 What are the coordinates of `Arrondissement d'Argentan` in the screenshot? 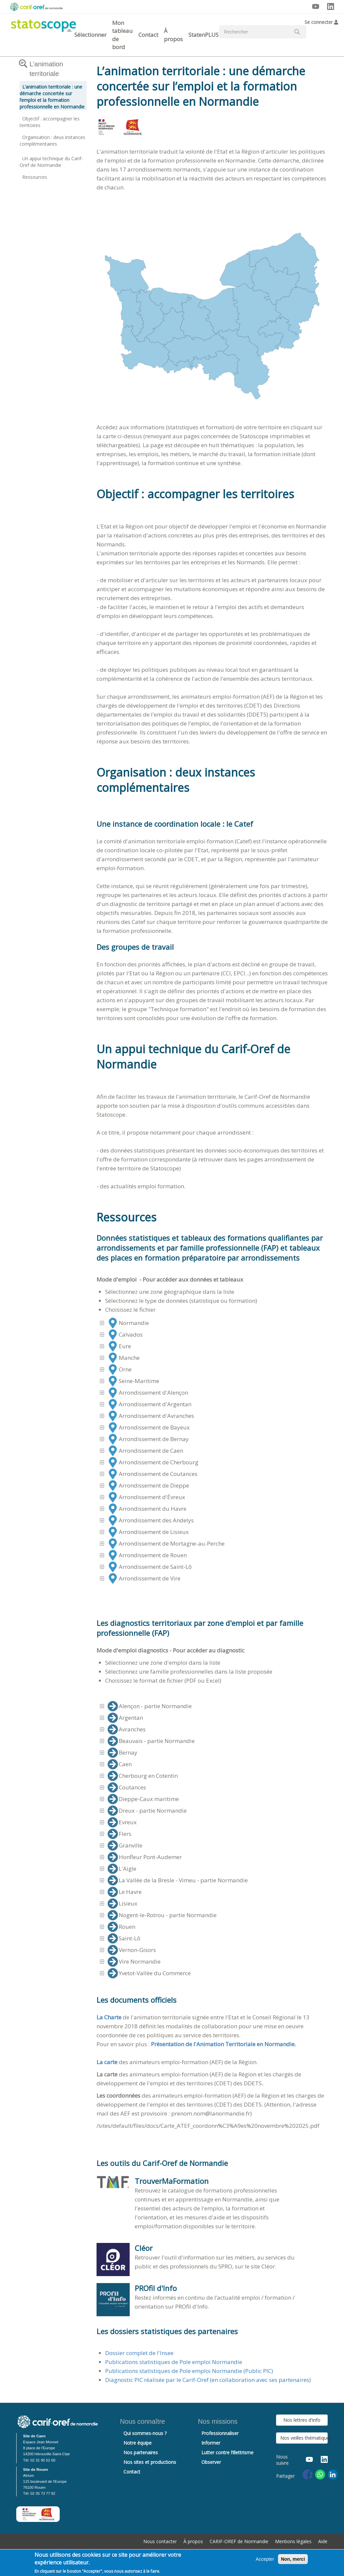 It's located at (149, 1404).